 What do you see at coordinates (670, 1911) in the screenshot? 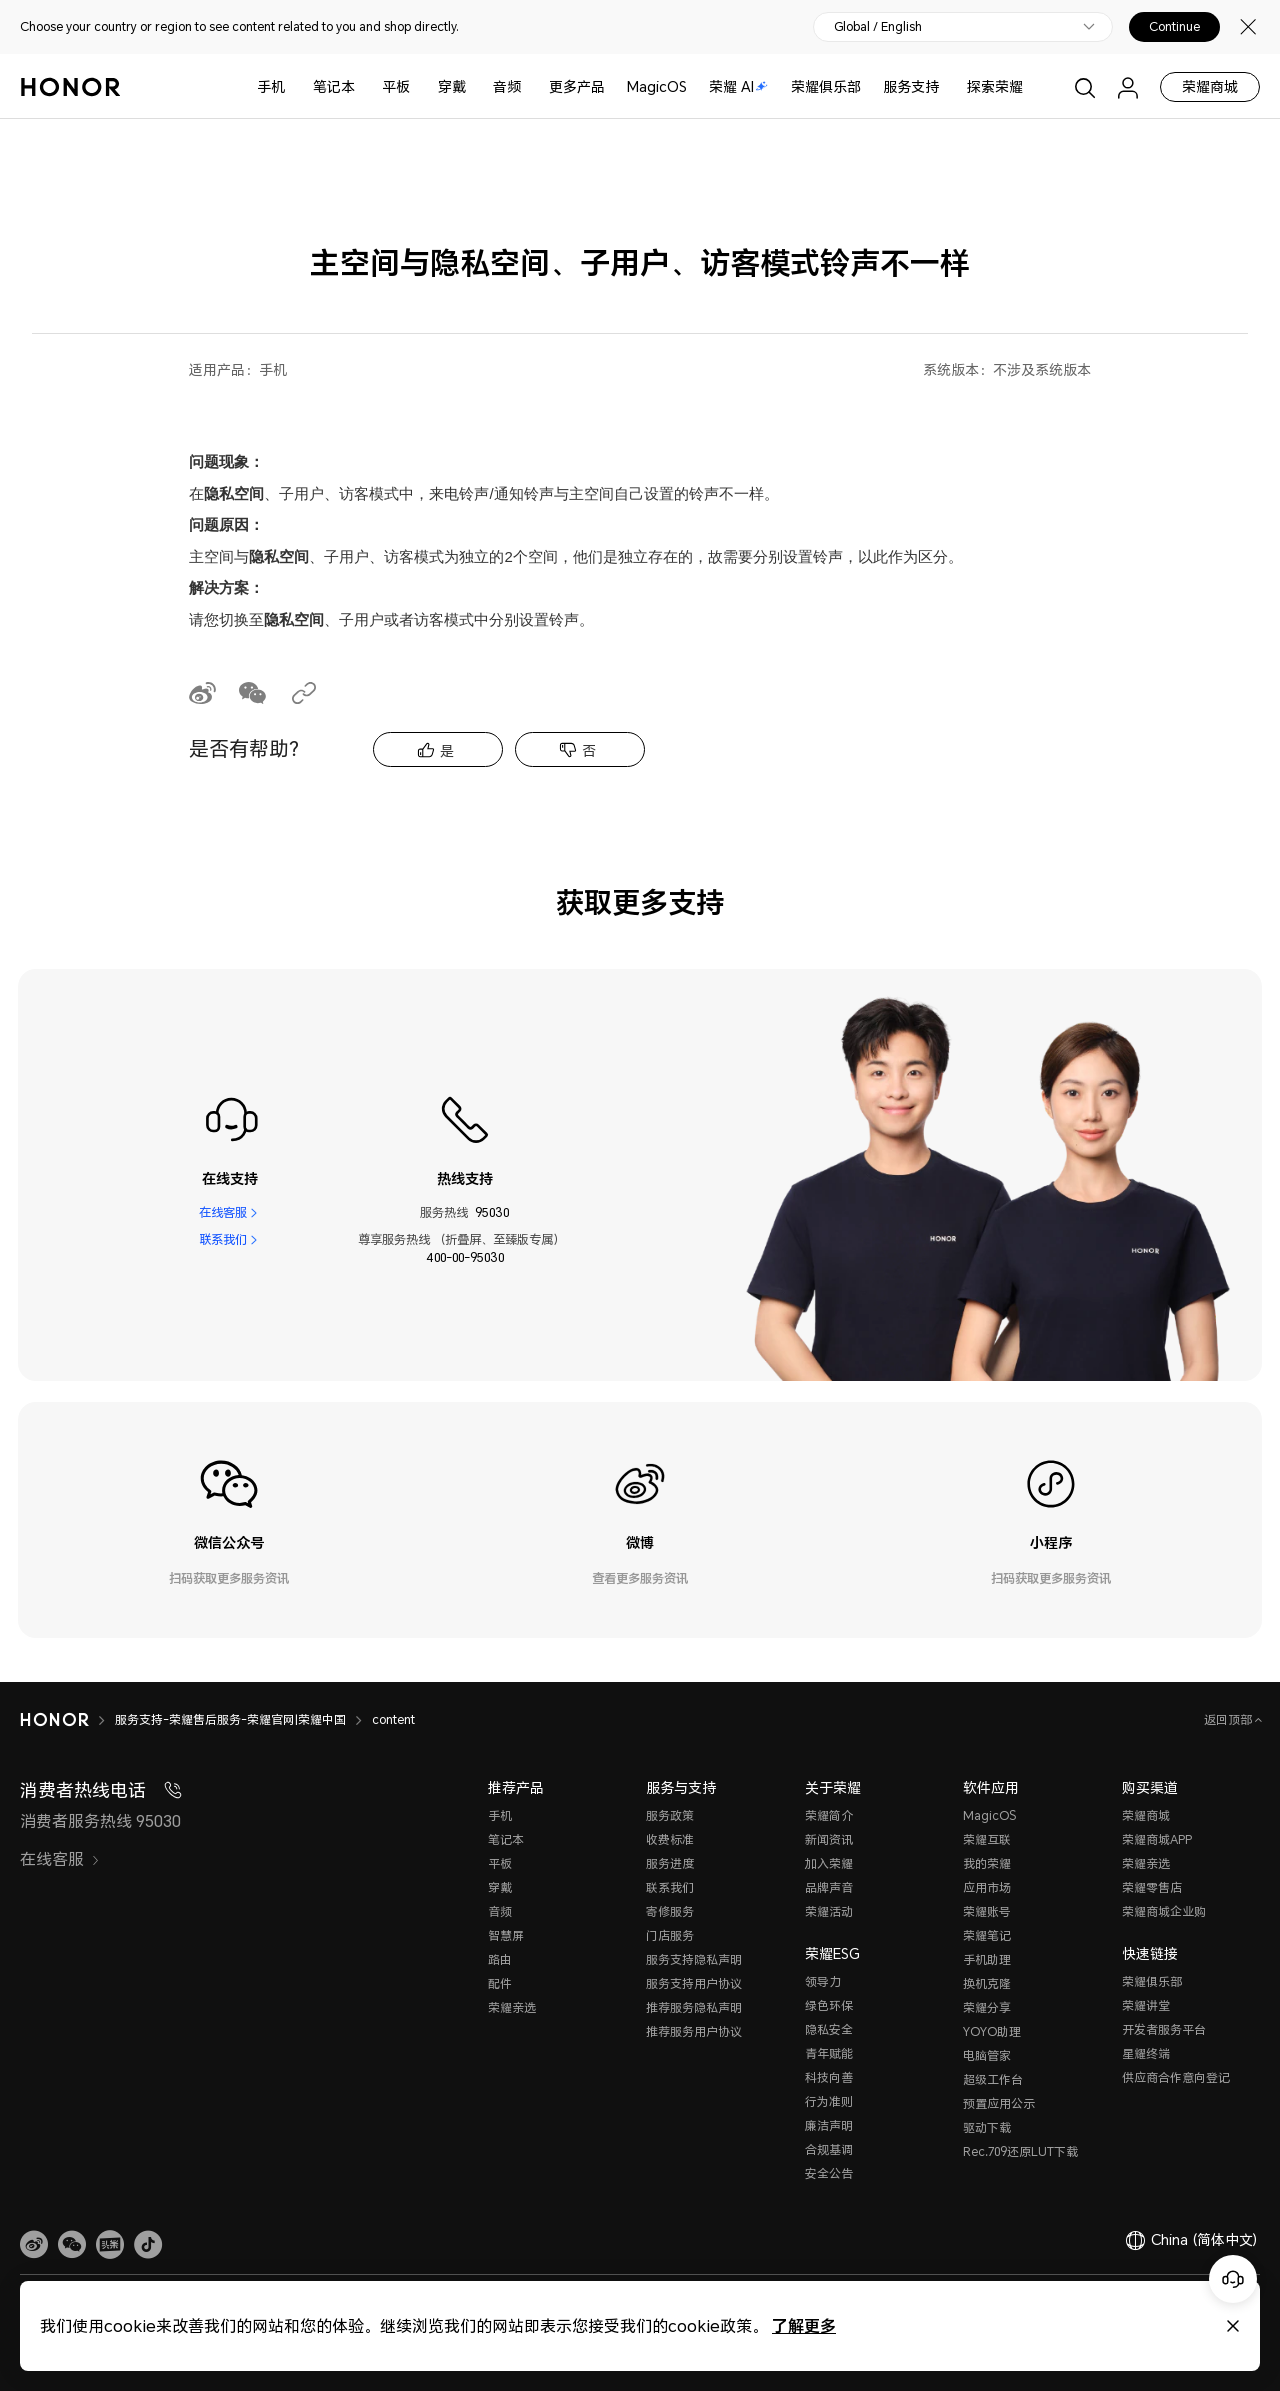
I see `寄修服务` at bounding box center [670, 1911].